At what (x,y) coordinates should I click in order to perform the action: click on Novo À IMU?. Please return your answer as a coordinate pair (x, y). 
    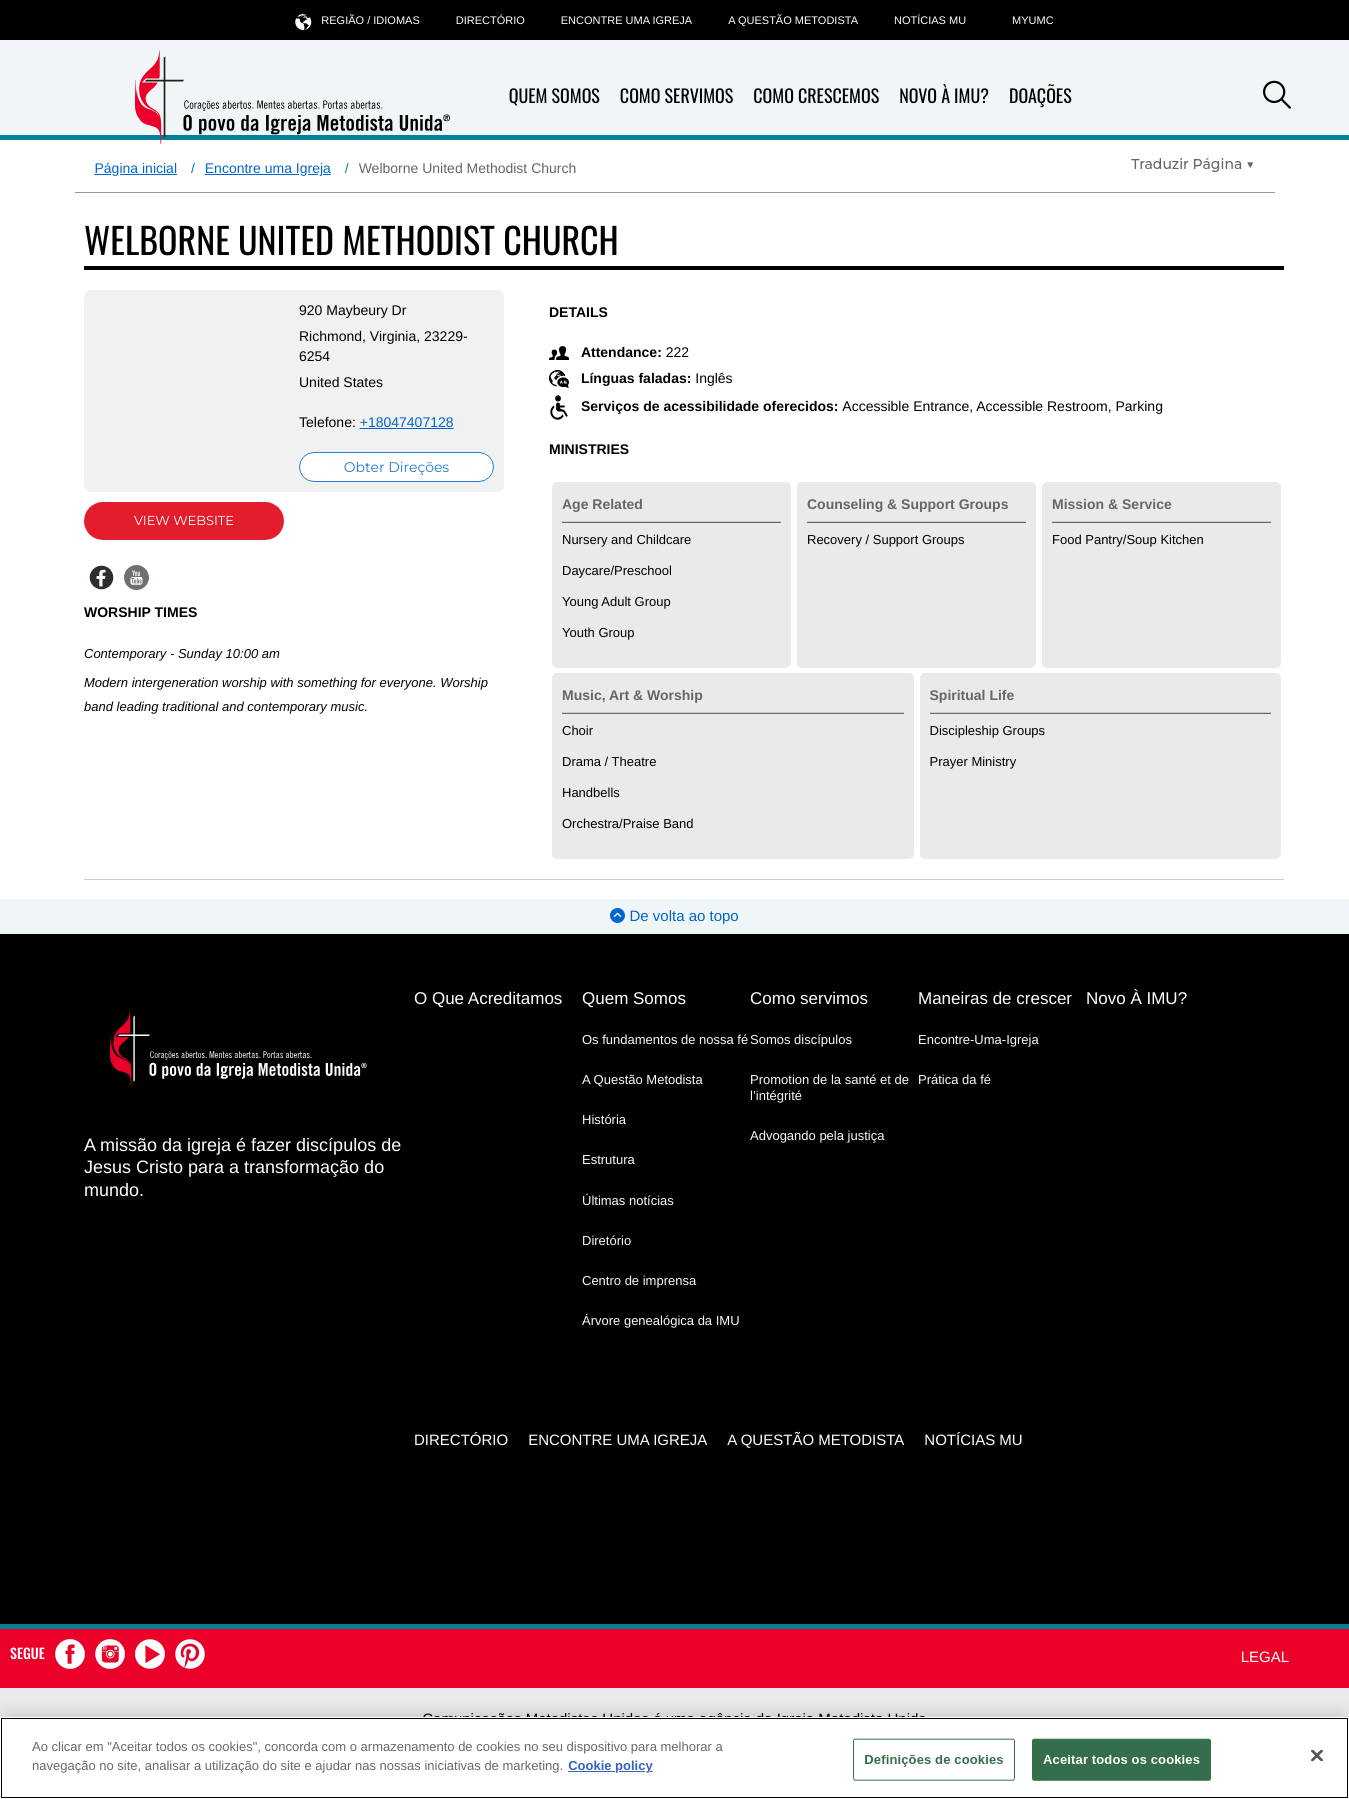
    Looking at the image, I should click on (944, 96).